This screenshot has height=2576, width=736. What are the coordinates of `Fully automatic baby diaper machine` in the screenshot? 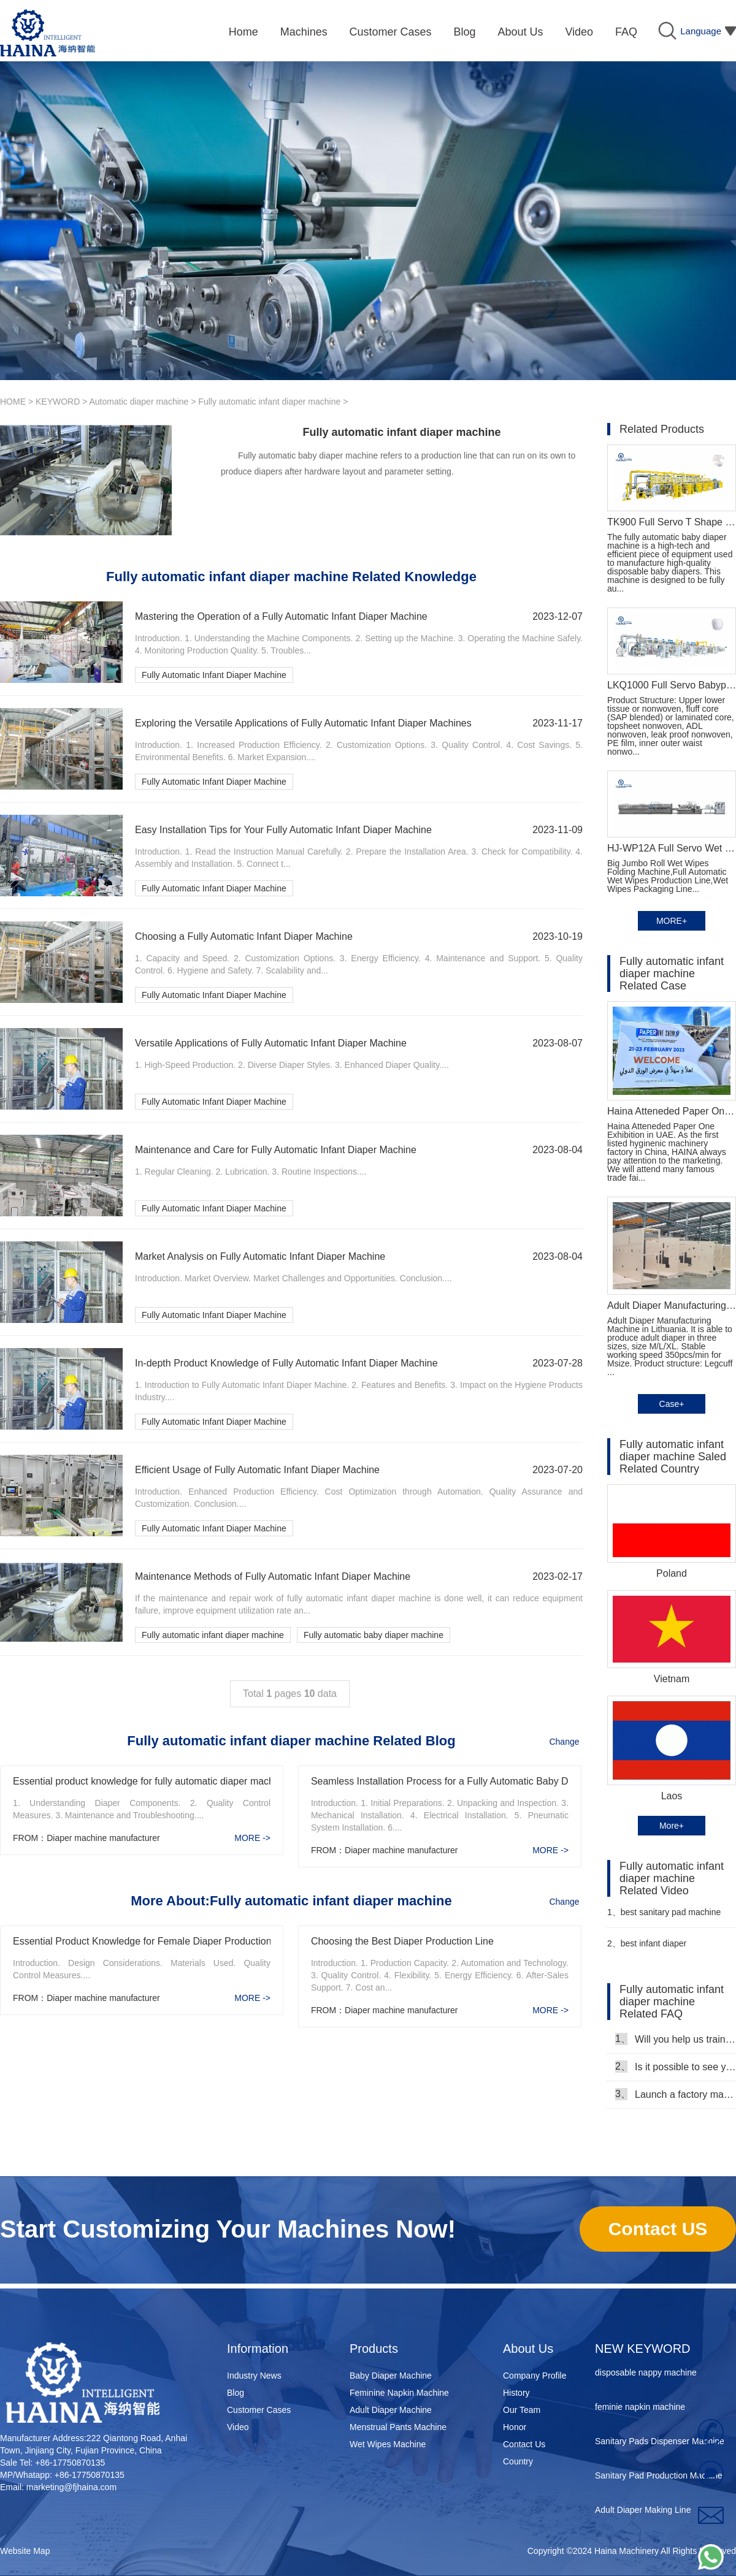 It's located at (373, 1635).